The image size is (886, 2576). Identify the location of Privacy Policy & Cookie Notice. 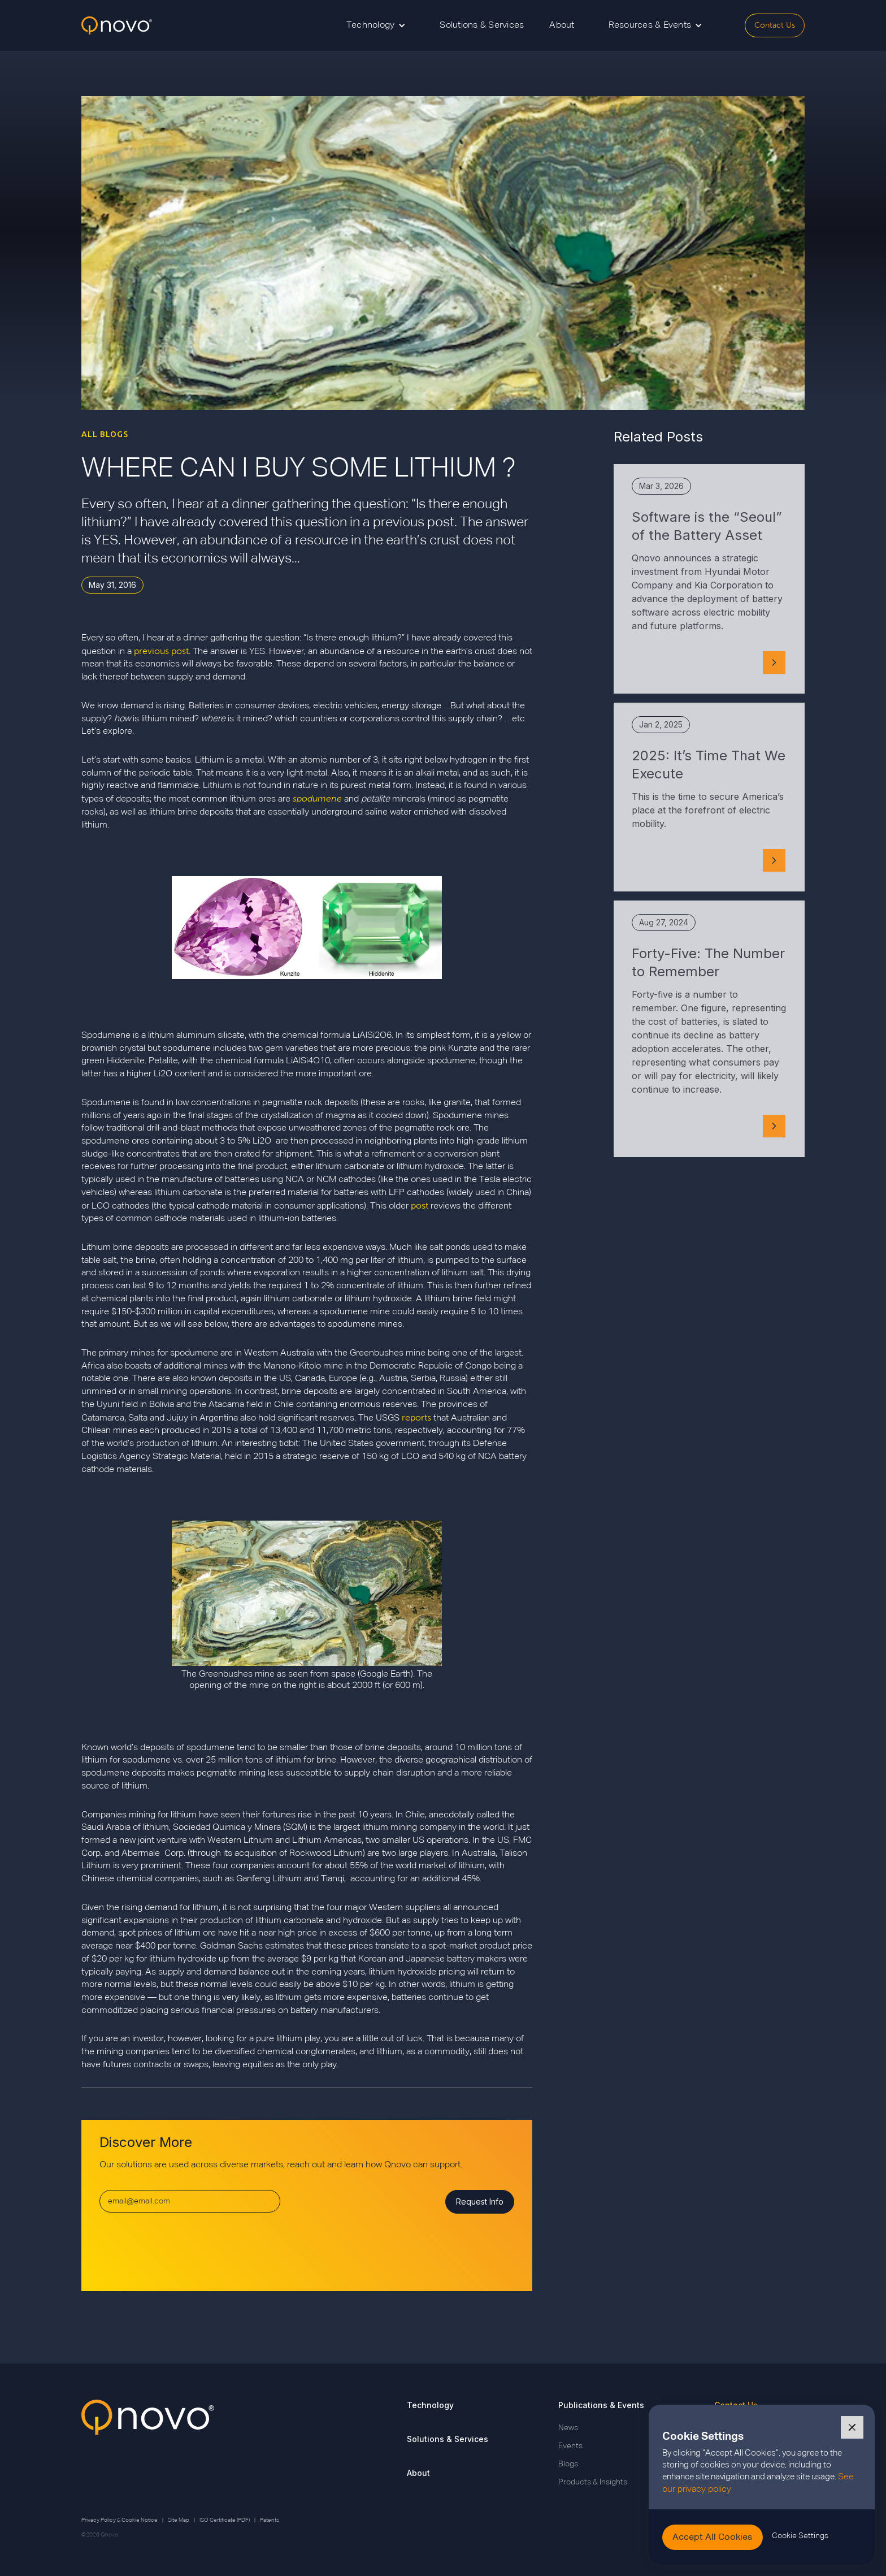
(119, 2520).